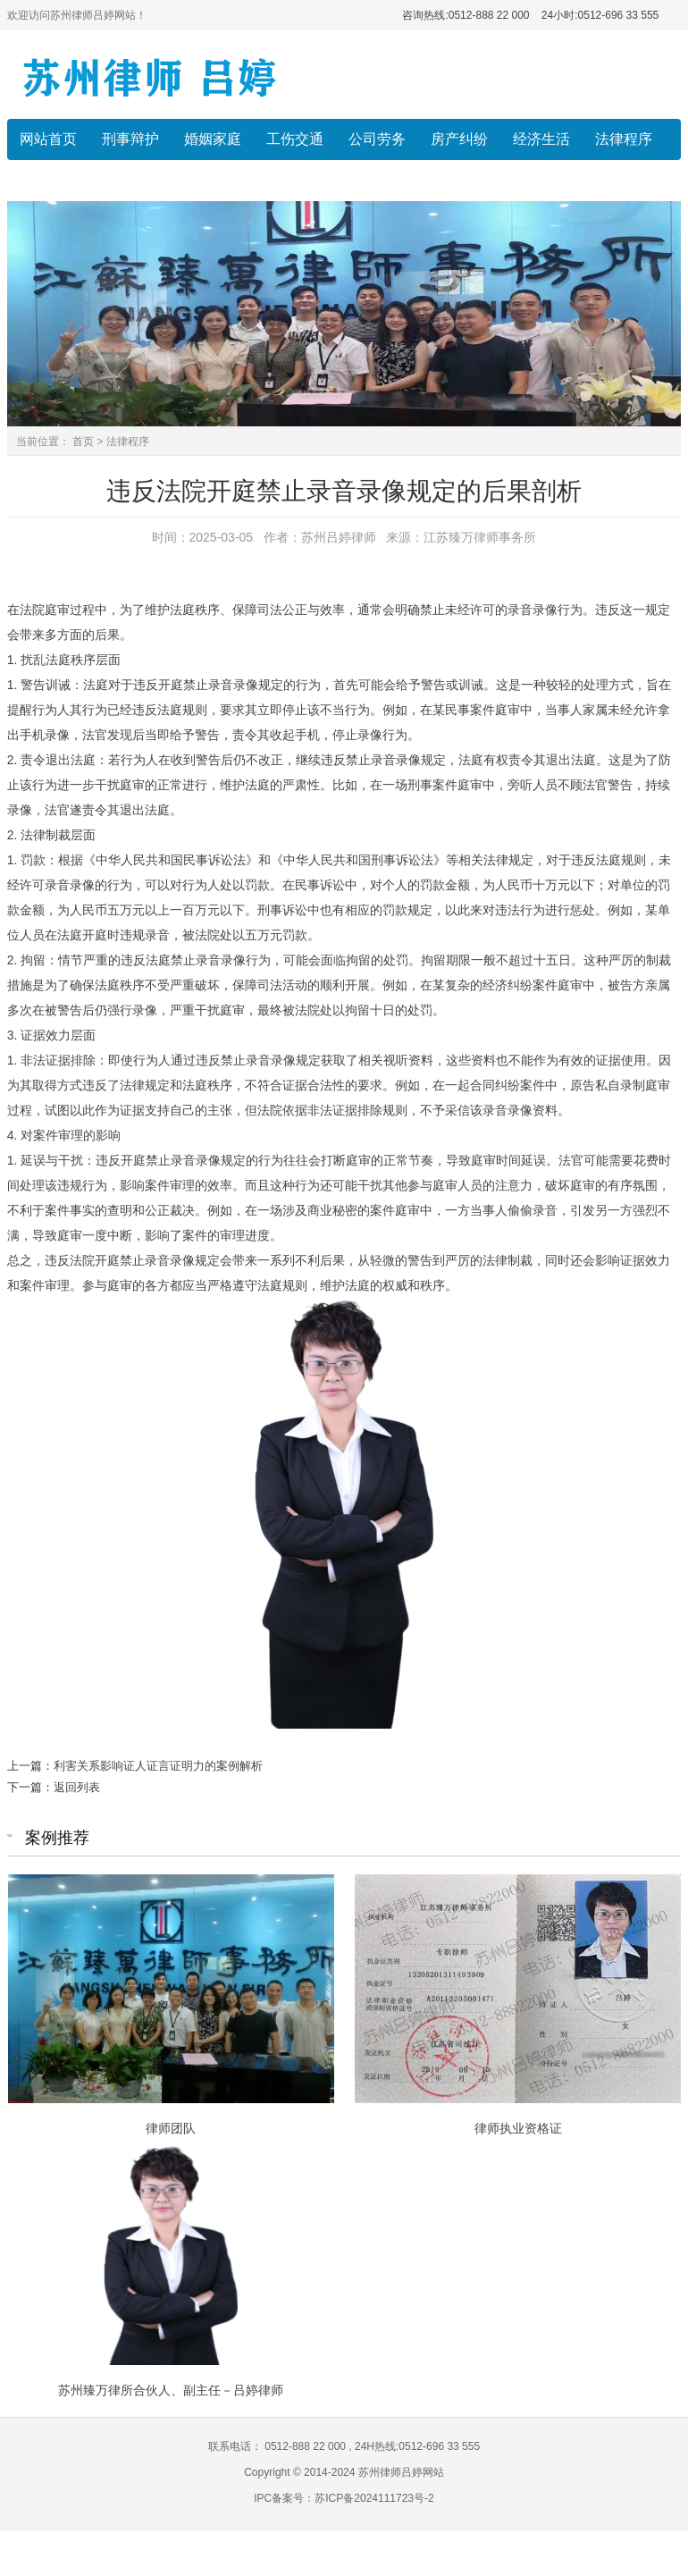 The width and height of the screenshot is (688, 2576). Describe the element at coordinates (48, 180) in the screenshot. I see `律师风采` at that location.